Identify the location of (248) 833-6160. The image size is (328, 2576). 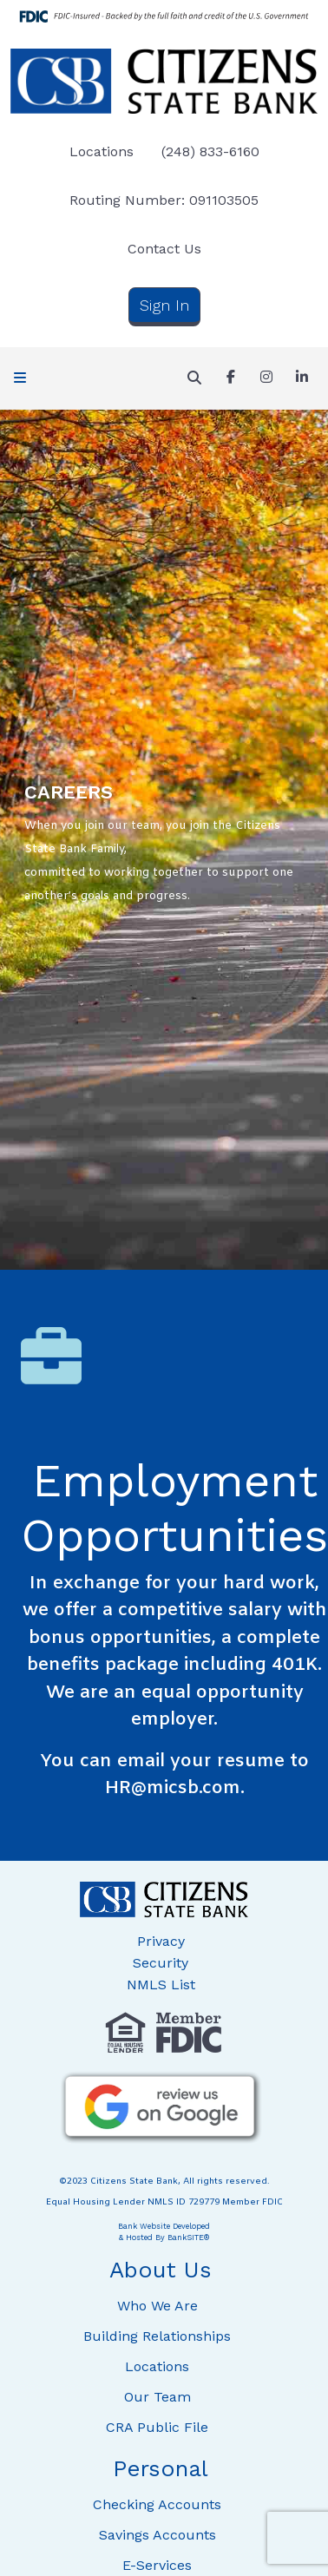
(210, 151).